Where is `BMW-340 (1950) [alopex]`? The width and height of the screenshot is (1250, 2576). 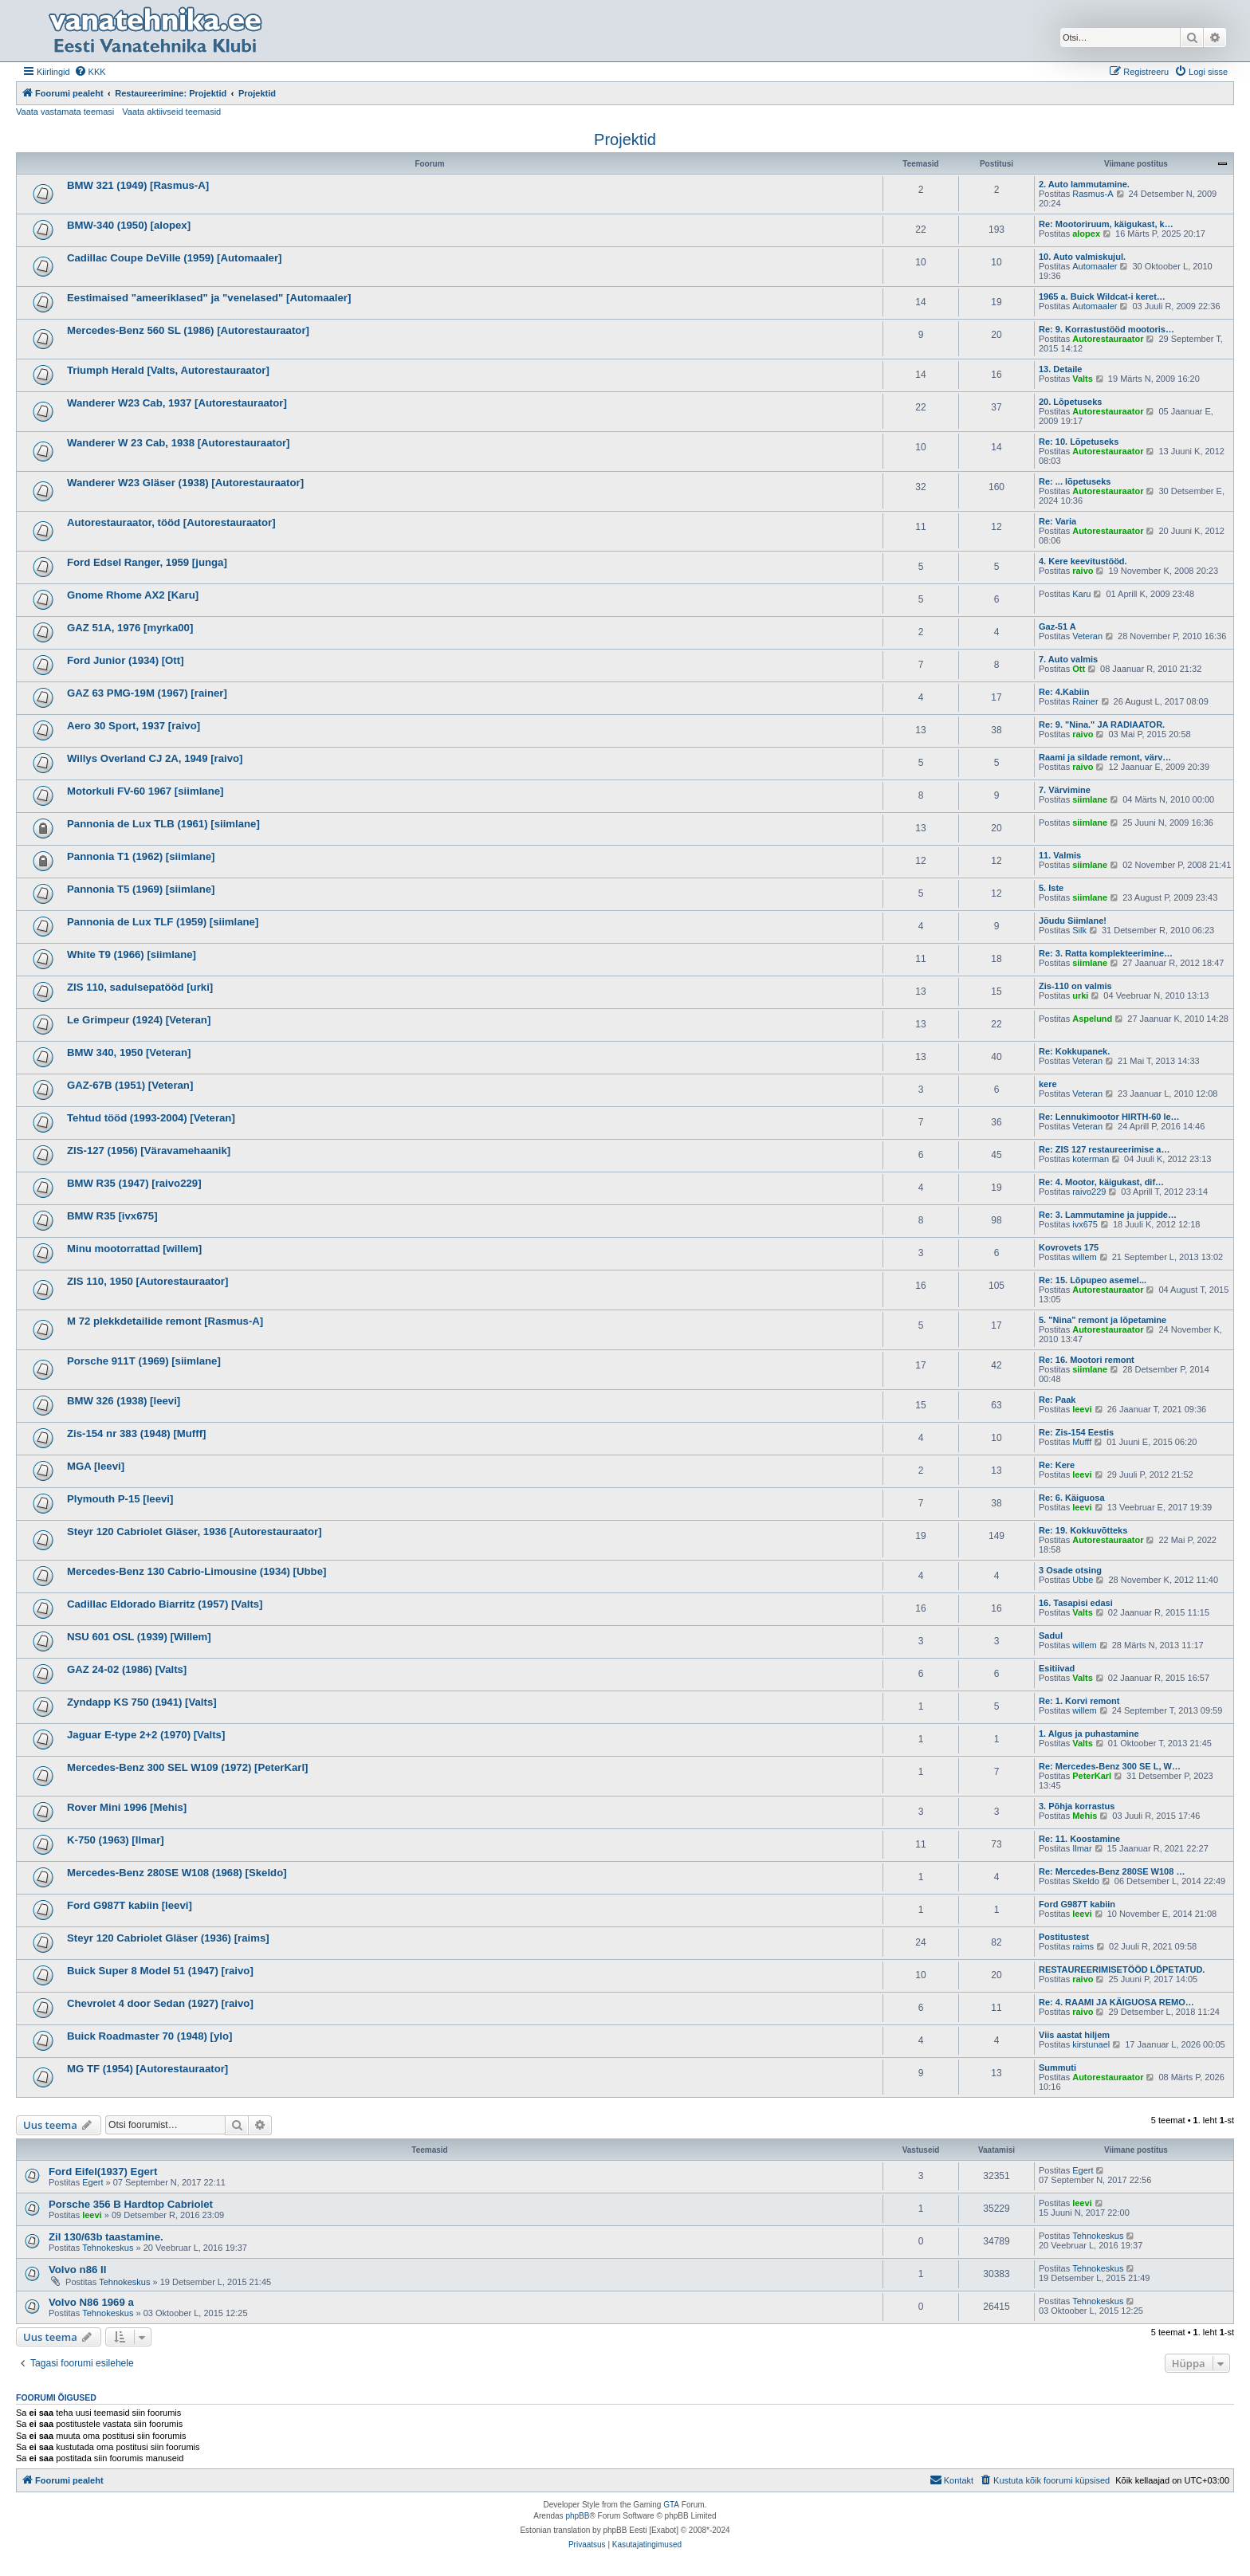
BMW-340 (1950) [alopex] is located at coordinates (129, 225).